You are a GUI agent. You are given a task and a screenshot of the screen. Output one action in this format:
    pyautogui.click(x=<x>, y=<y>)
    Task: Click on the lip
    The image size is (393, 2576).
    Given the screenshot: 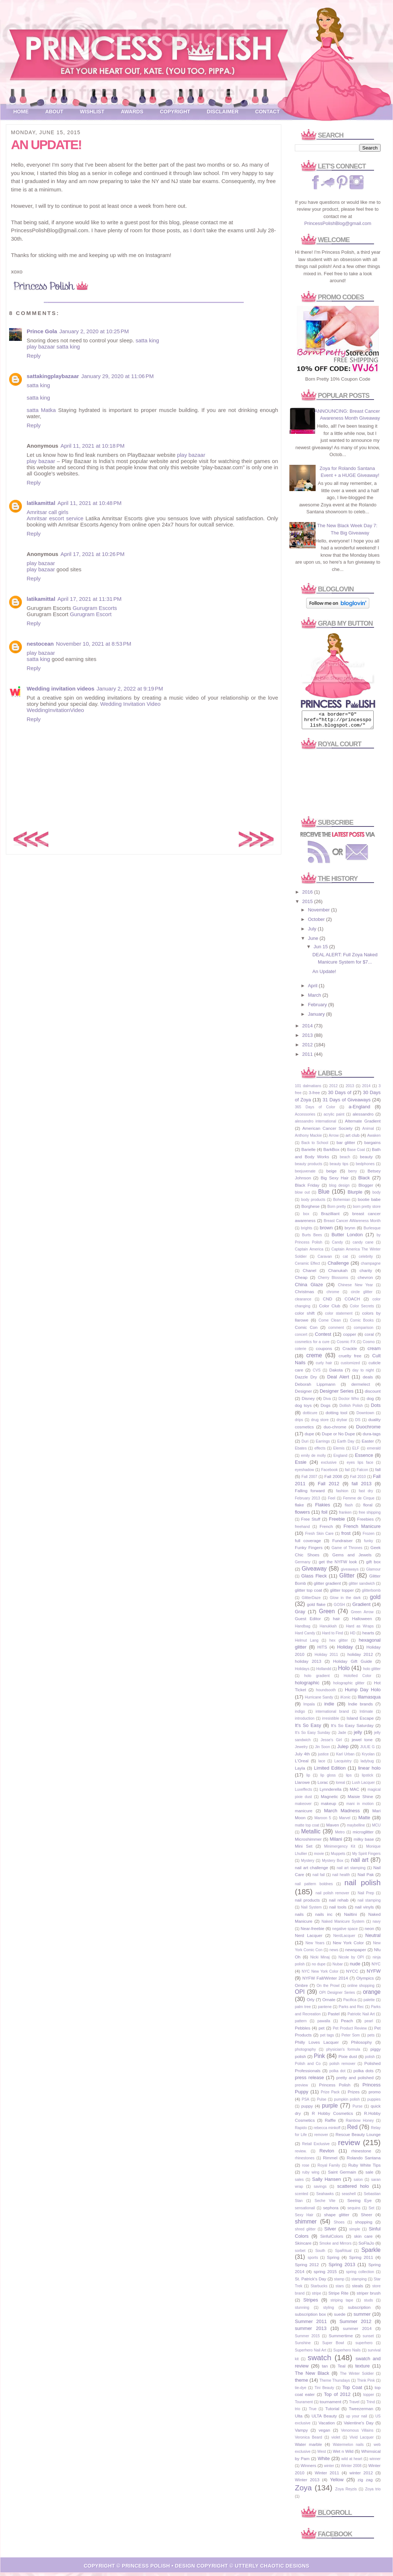 What is the action you would take?
    pyautogui.click(x=308, y=1779)
    